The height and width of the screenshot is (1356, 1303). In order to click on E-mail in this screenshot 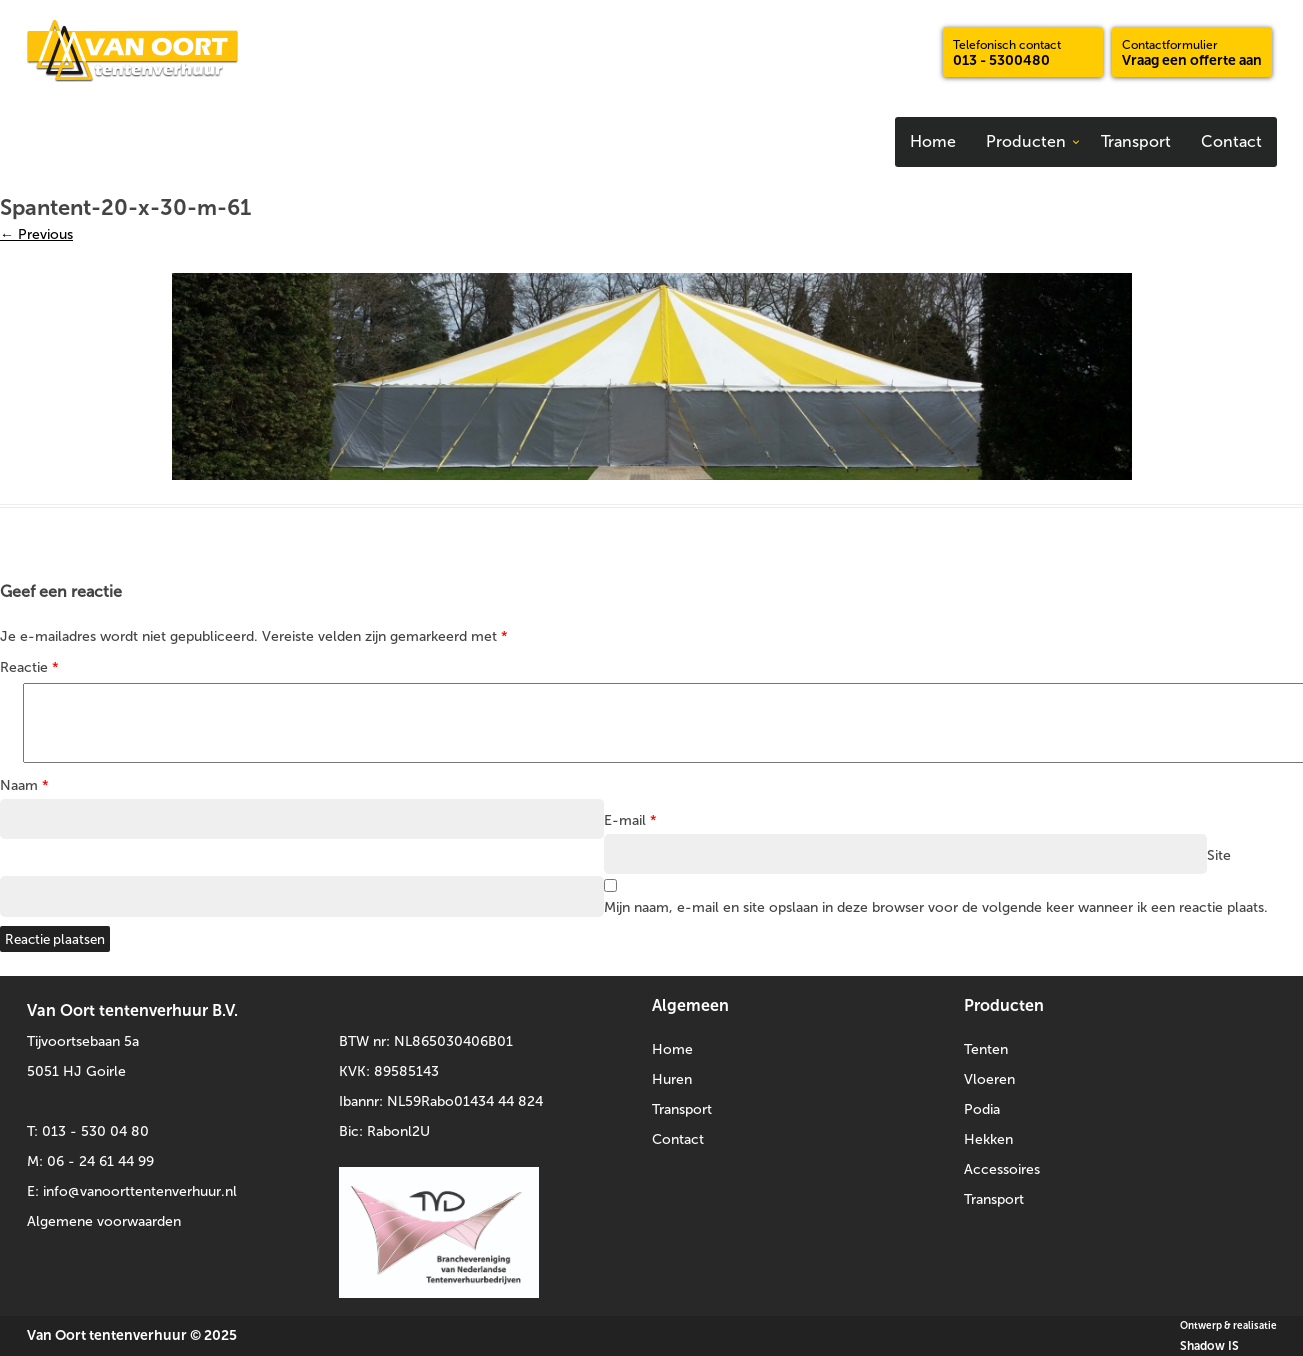, I will do `click(630, 820)`.